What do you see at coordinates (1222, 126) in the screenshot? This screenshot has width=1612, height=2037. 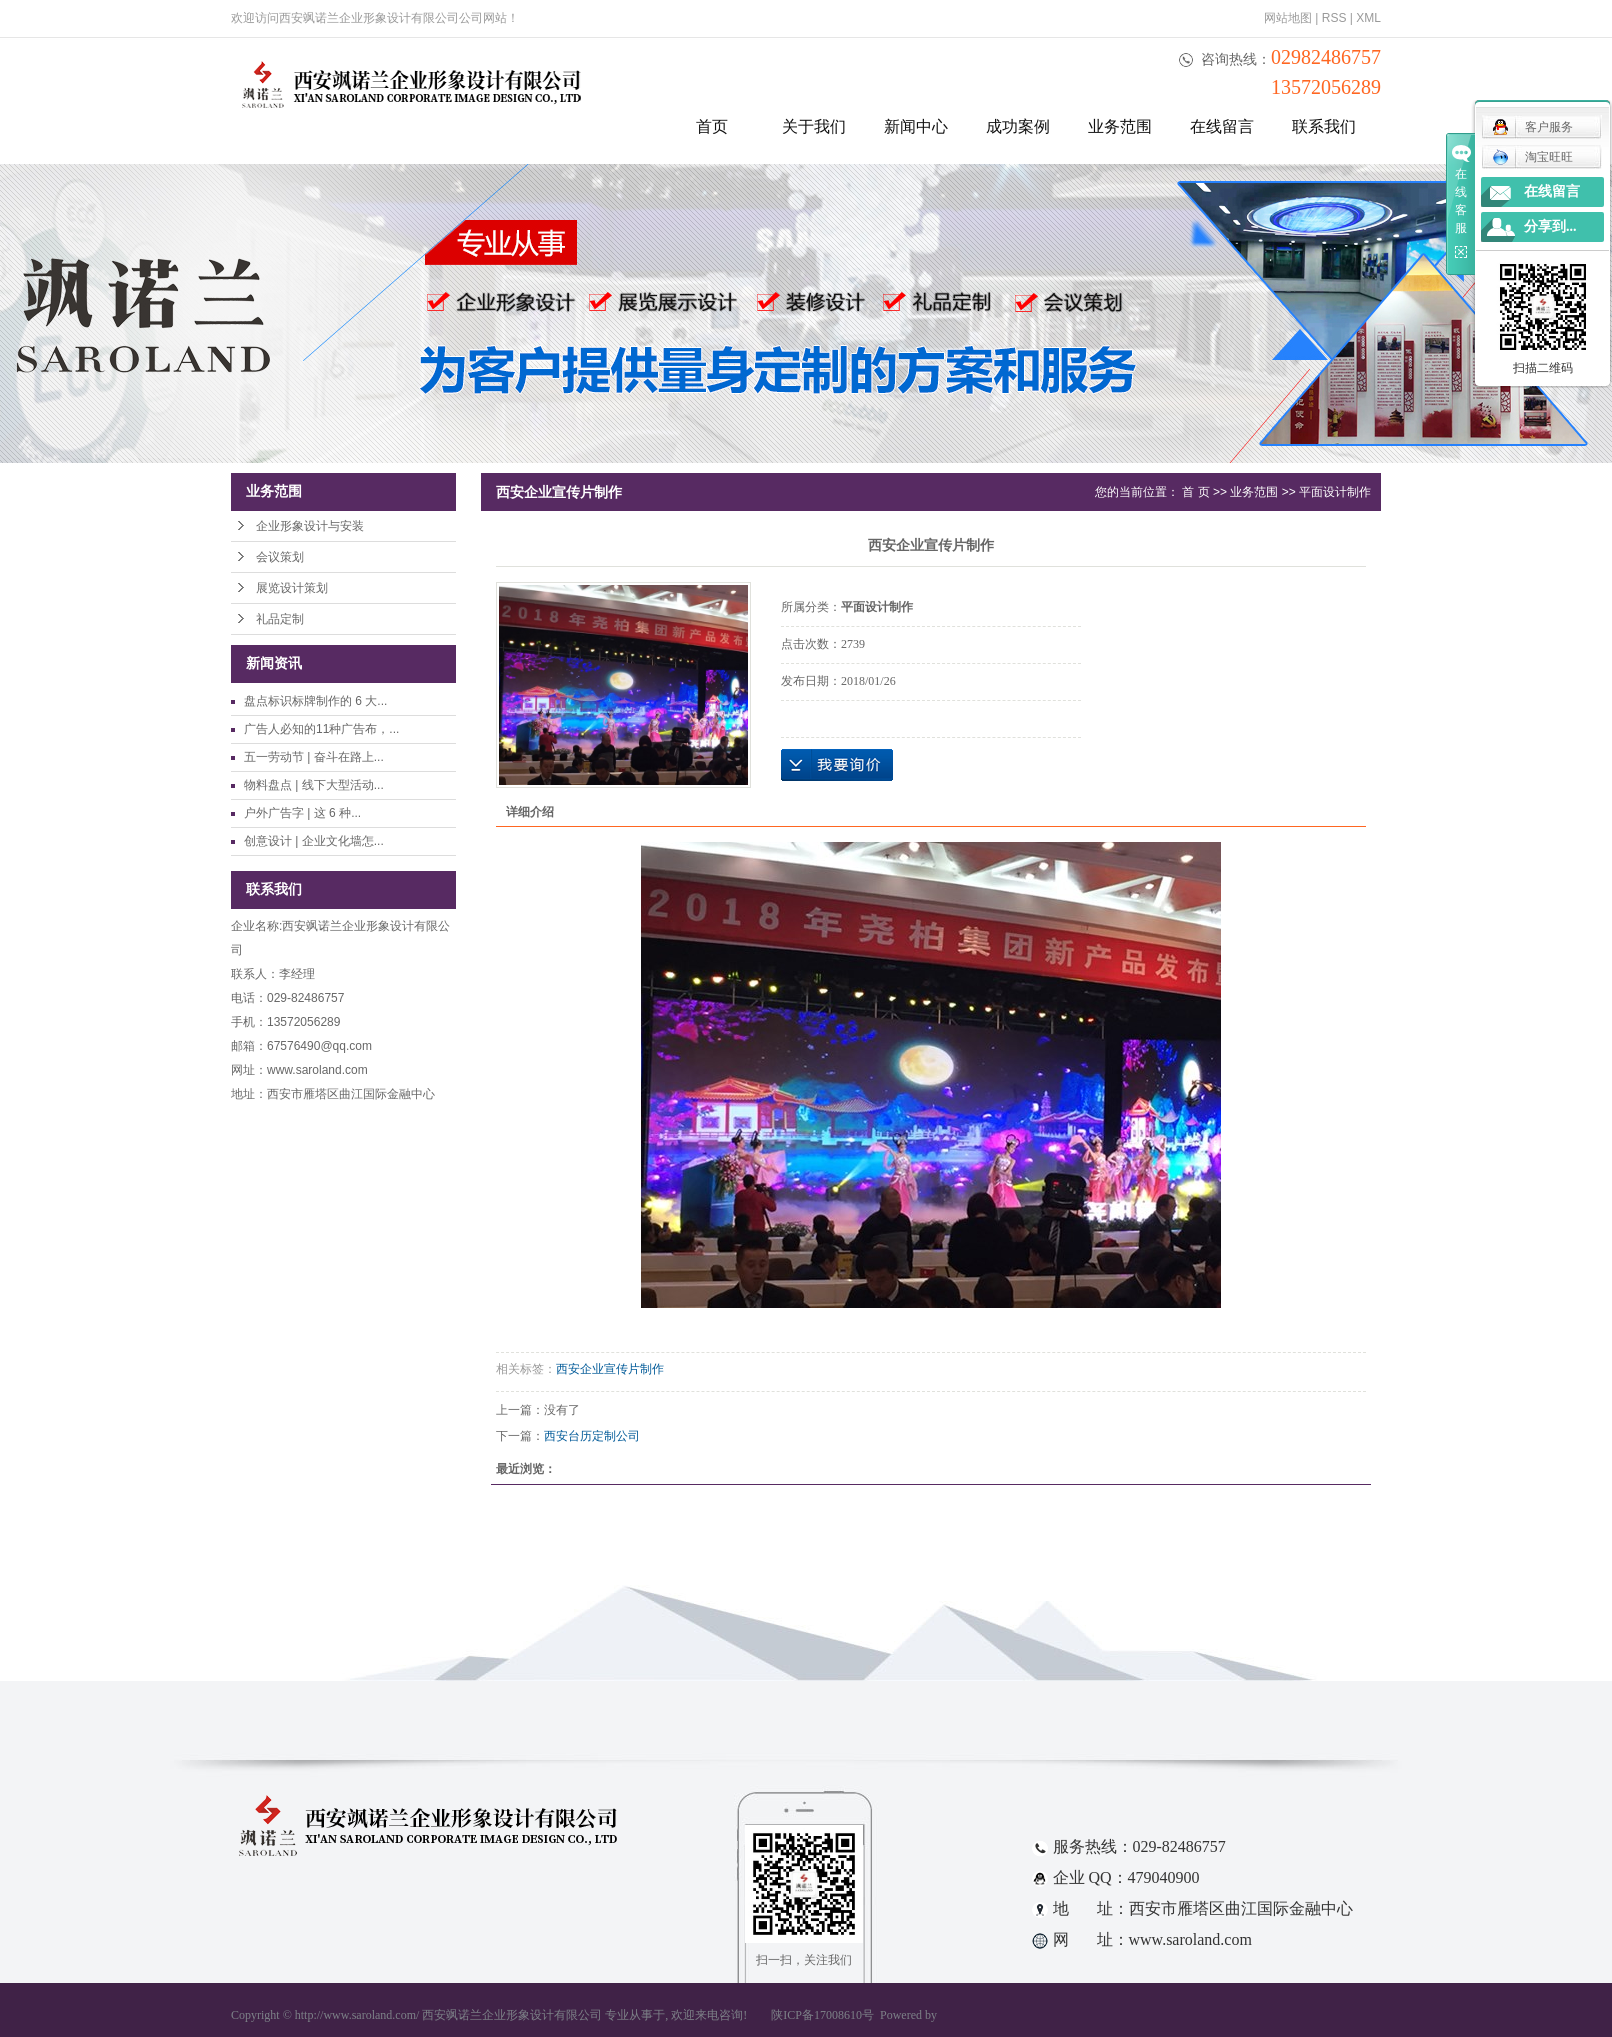 I see `在线留言` at bounding box center [1222, 126].